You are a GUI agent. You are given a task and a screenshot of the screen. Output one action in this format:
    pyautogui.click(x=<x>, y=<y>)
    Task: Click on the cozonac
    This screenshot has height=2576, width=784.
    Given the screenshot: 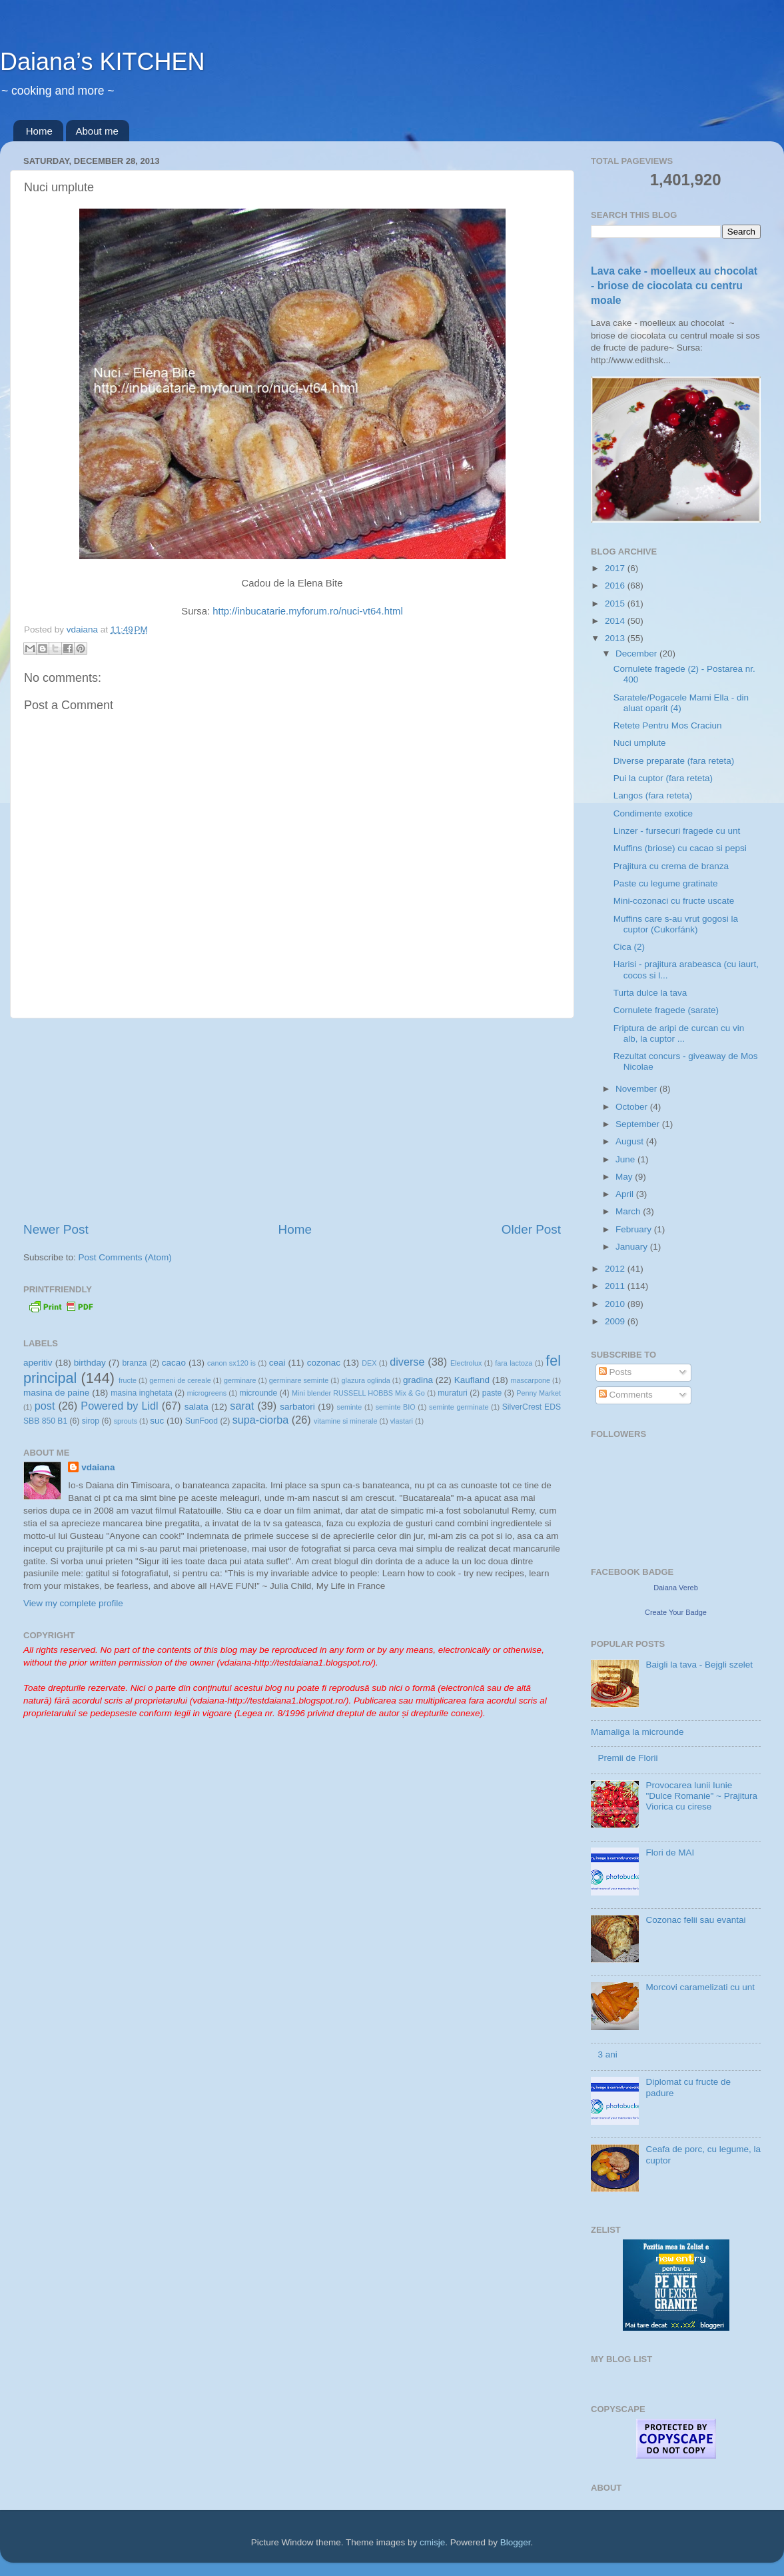 What is the action you would take?
    pyautogui.click(x=323, y=1363)
    